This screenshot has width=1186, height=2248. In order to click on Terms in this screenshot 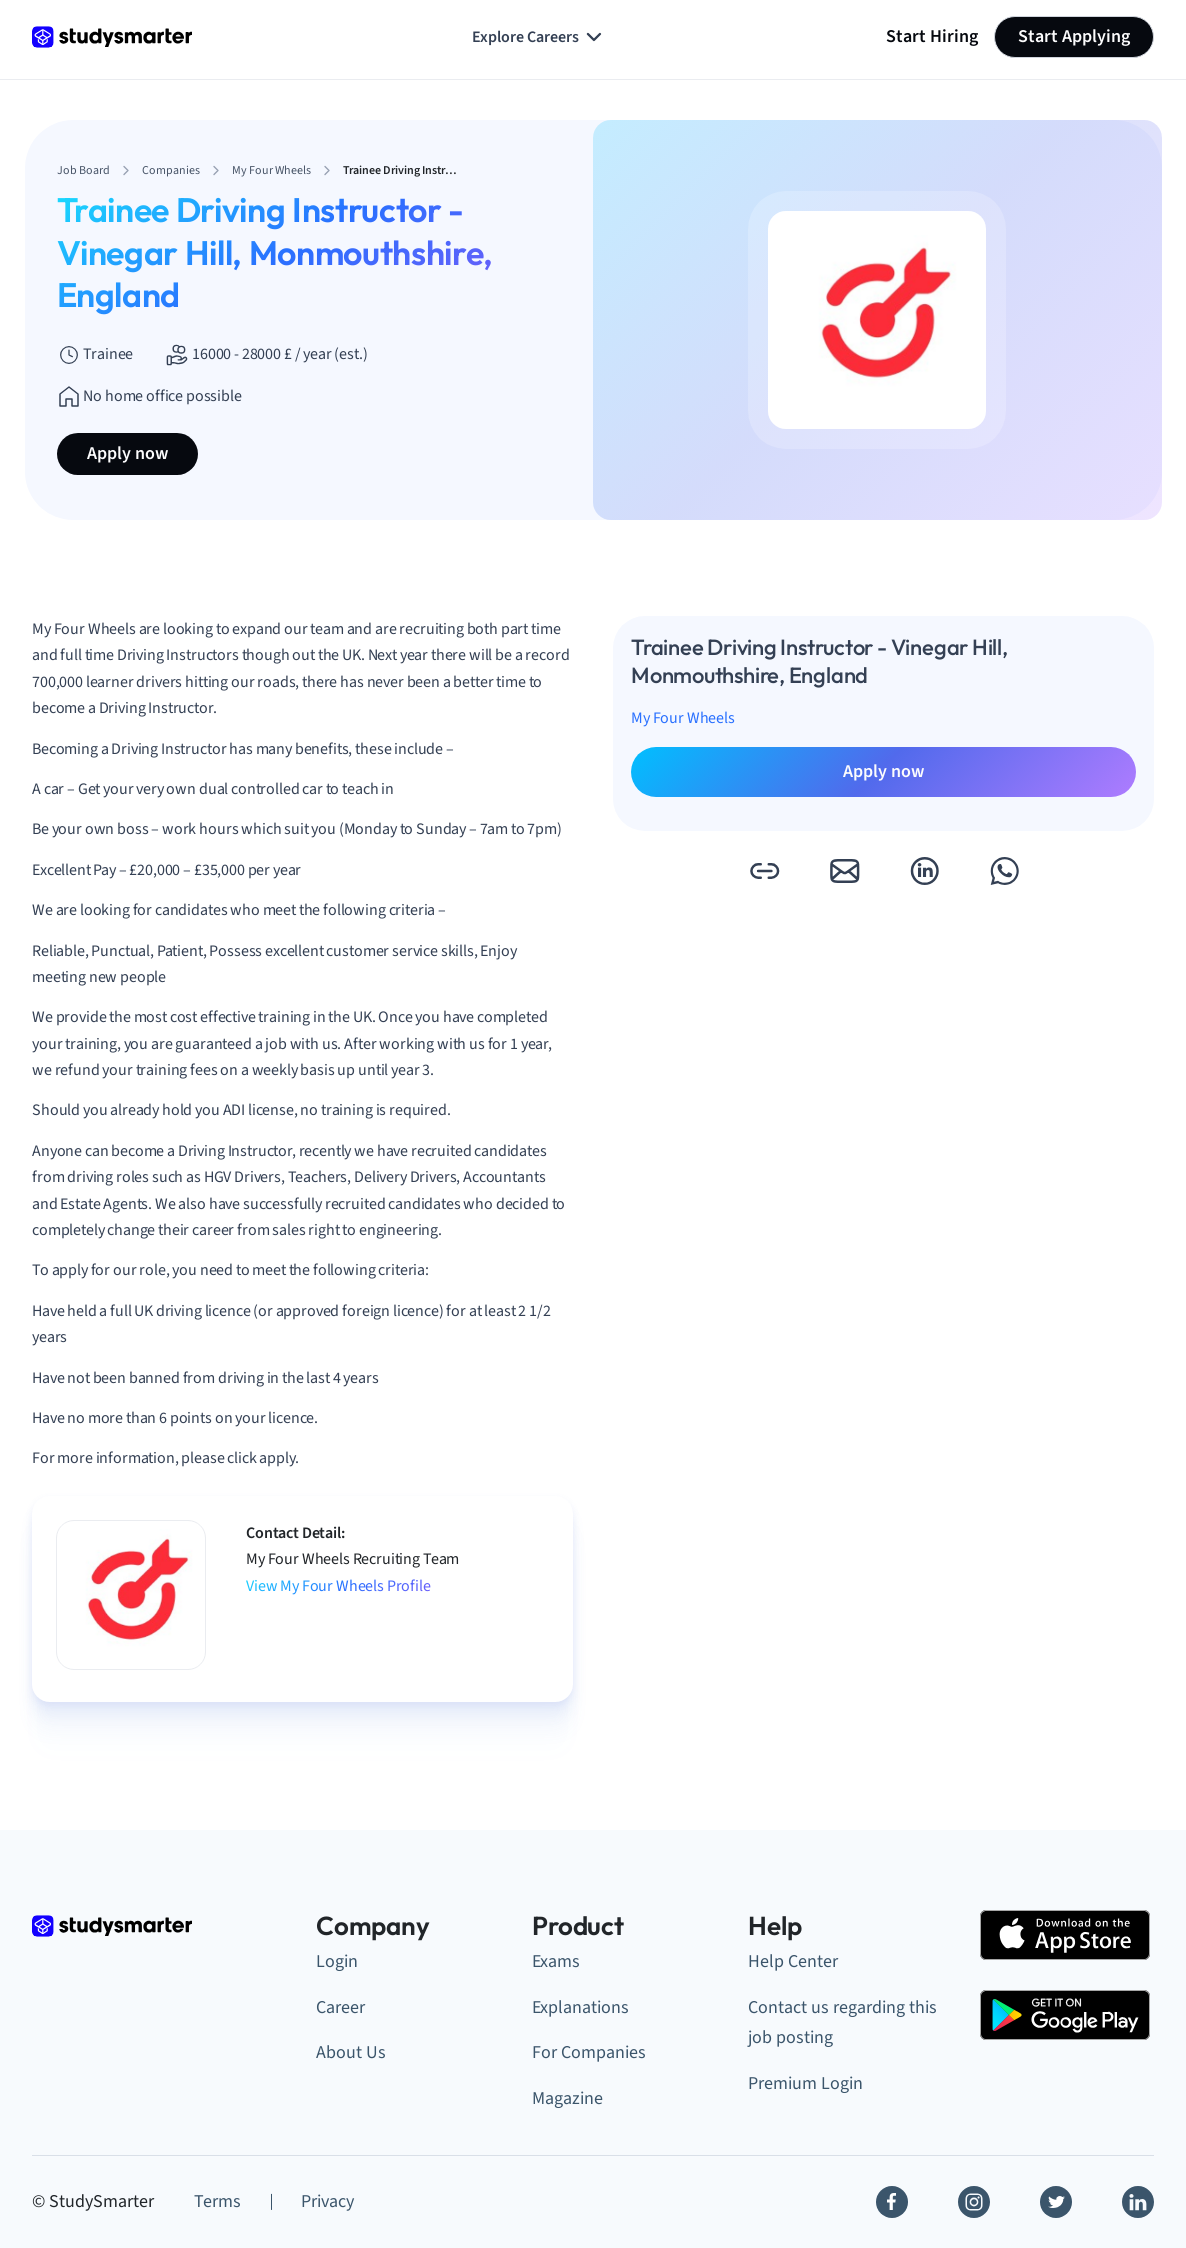, I will do `click(217, 2201)`.